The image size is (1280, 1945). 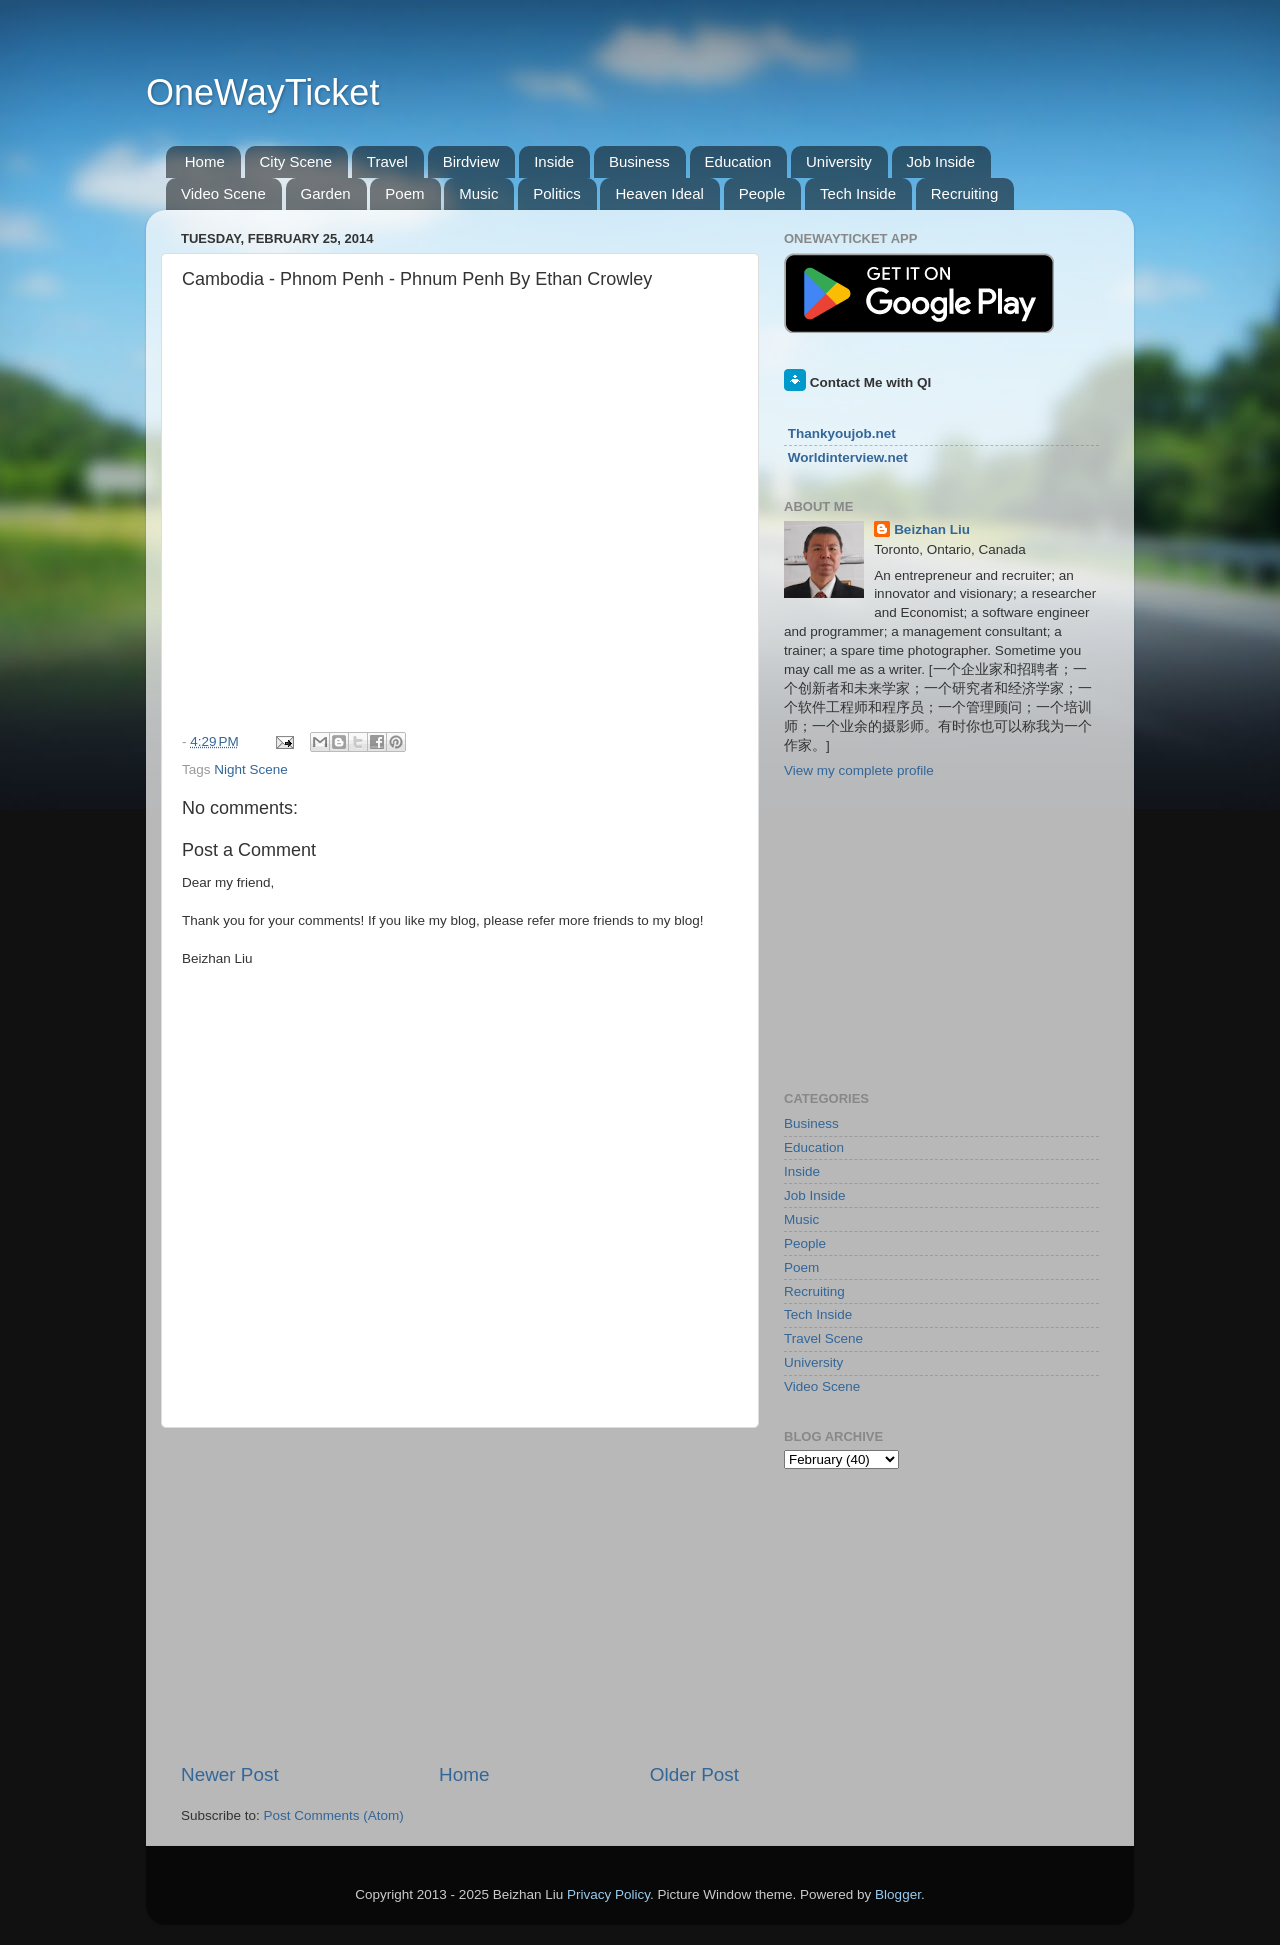 I want to click on Older Post, so click(x=694, y=1774).